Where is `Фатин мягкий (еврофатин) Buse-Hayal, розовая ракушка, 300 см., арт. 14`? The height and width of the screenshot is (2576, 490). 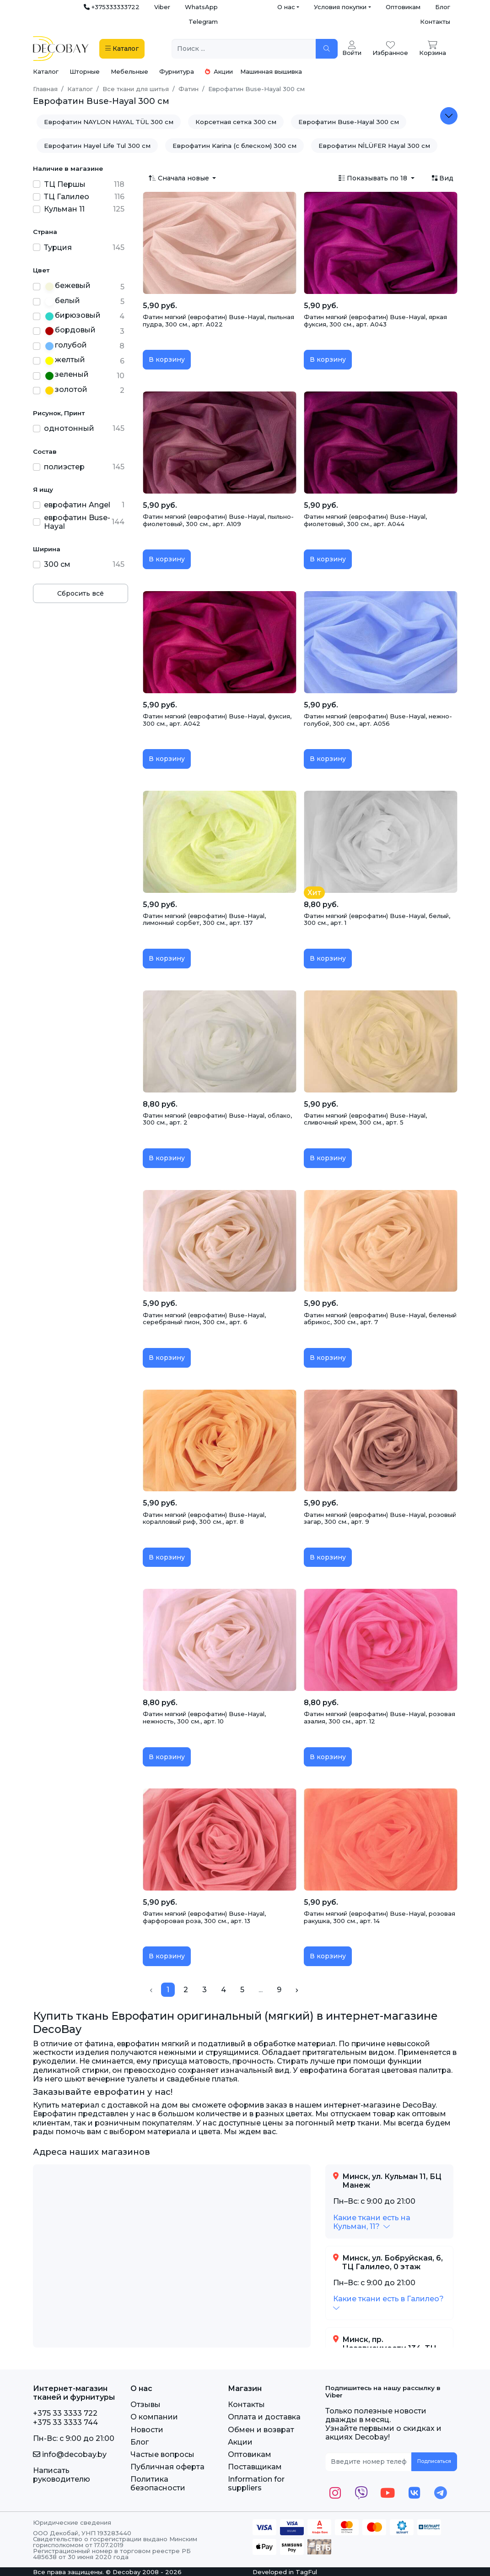 Фатин мягкий (еврофатин) Buse-Hayal, розовая ракушка, 300 см., арт. 14 is located at coordinates (379, 1917).